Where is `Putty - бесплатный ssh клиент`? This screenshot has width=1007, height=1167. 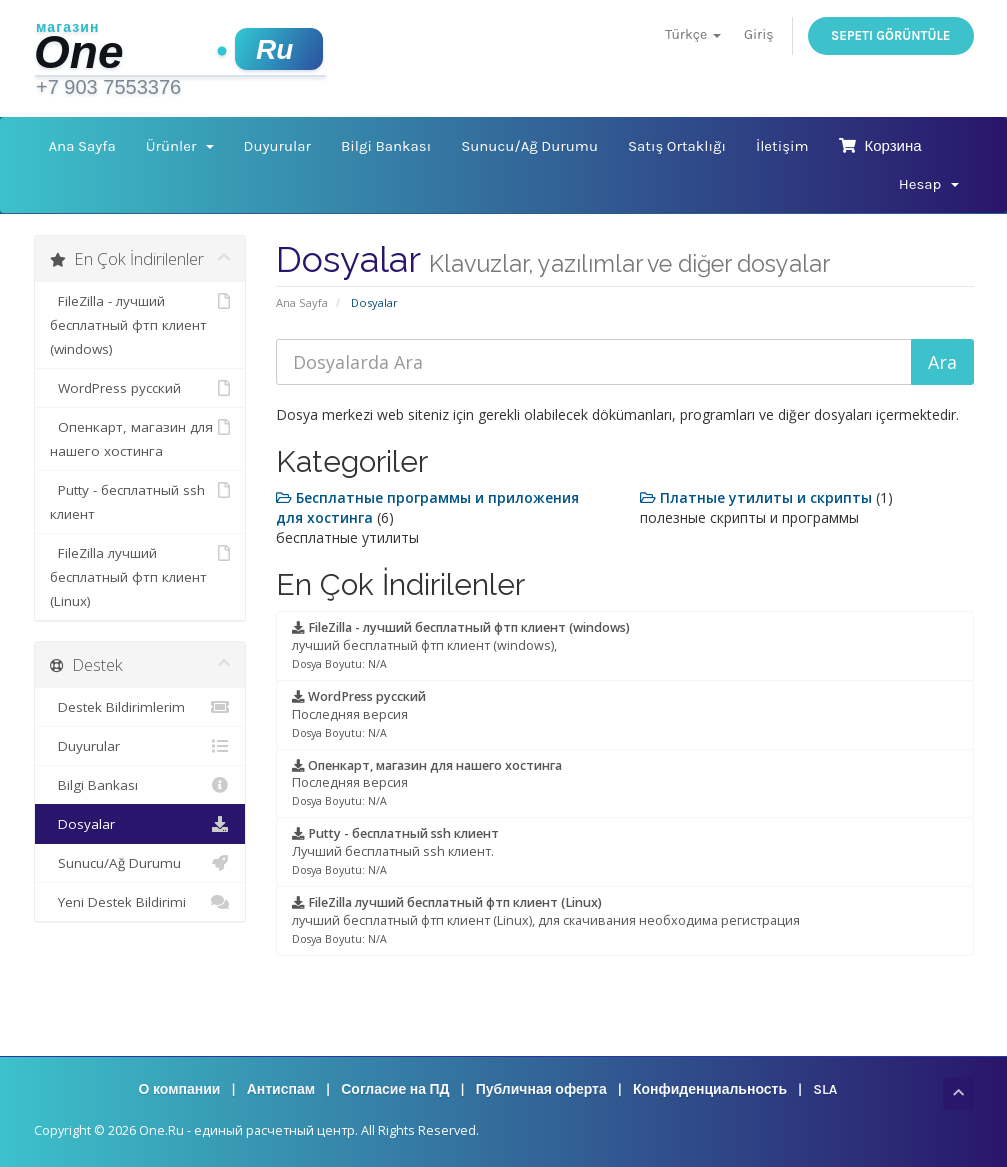 Putty - бесплатный ssh клиент is located at coordinates (140, 500).